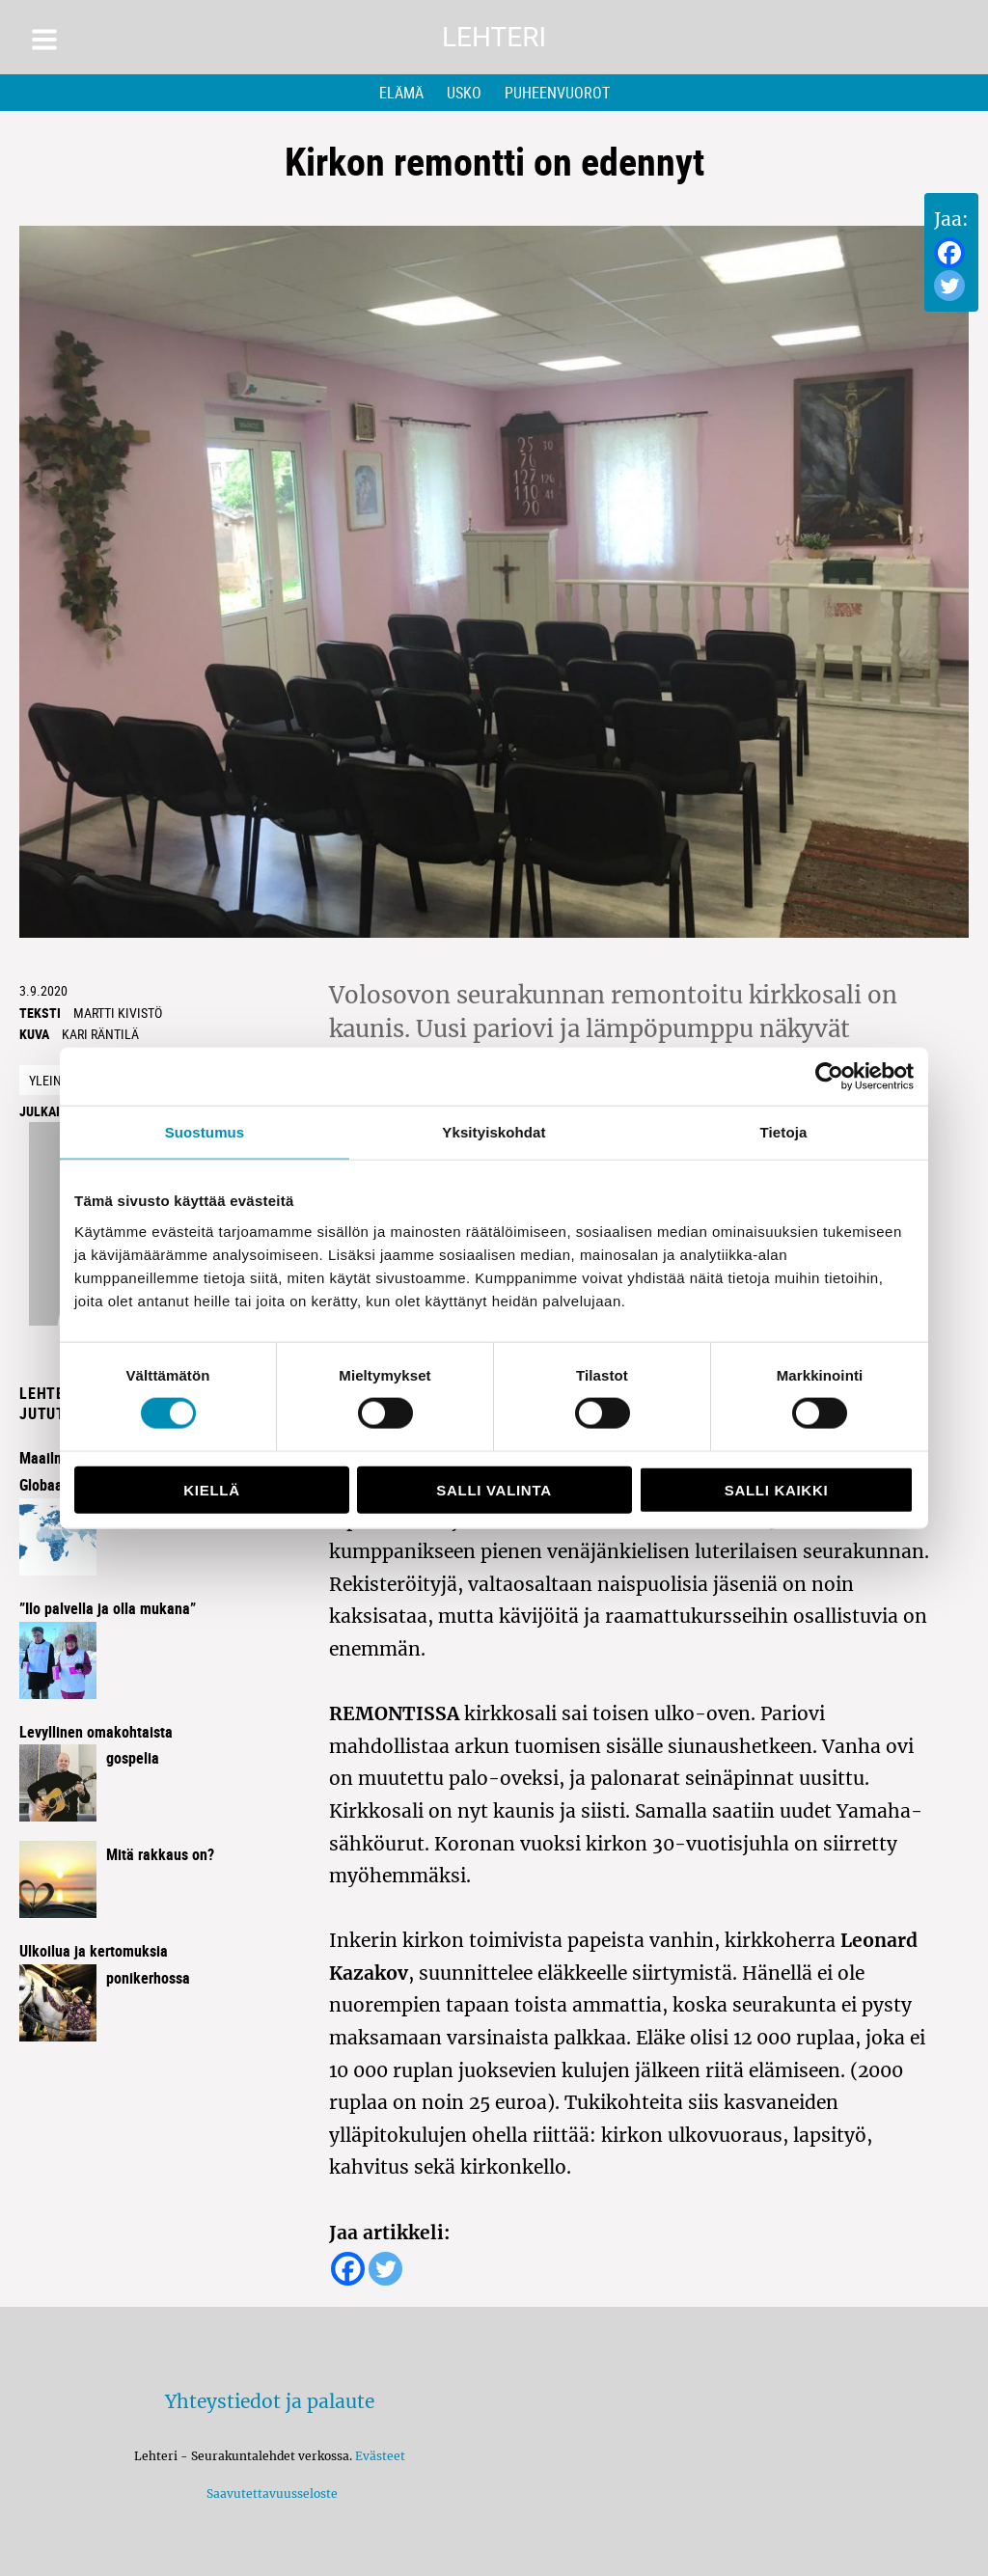 The image size is (988, 2576). Describe the element at coordinates (464, 92) in the screenshot. I see `Usko` at that location.